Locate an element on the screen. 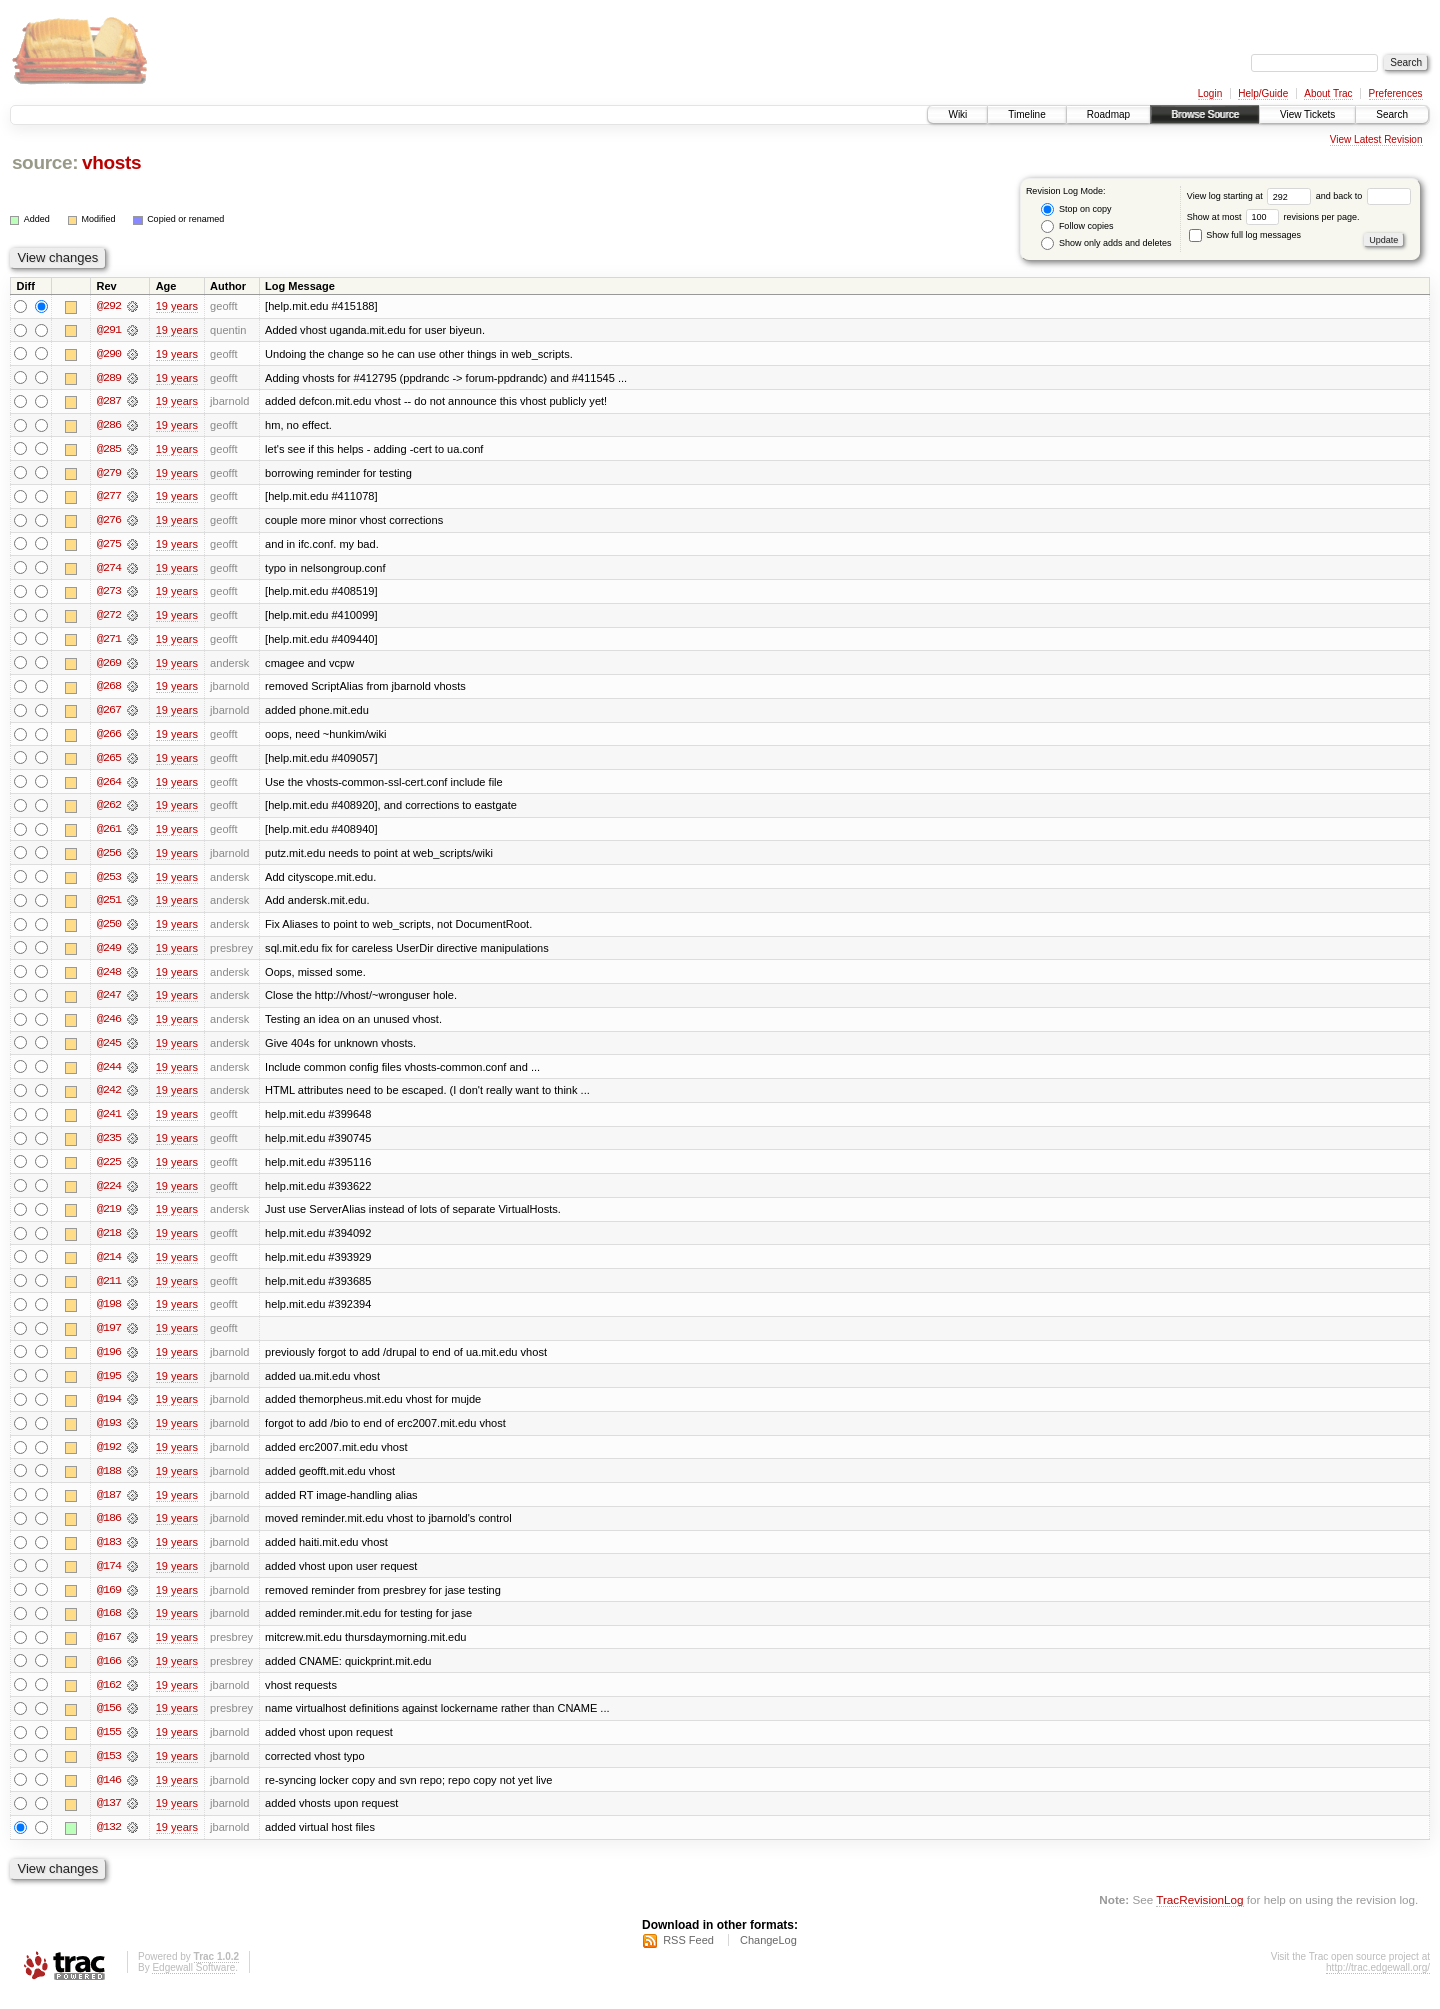  @195 is located at coordinates (109, 1386).